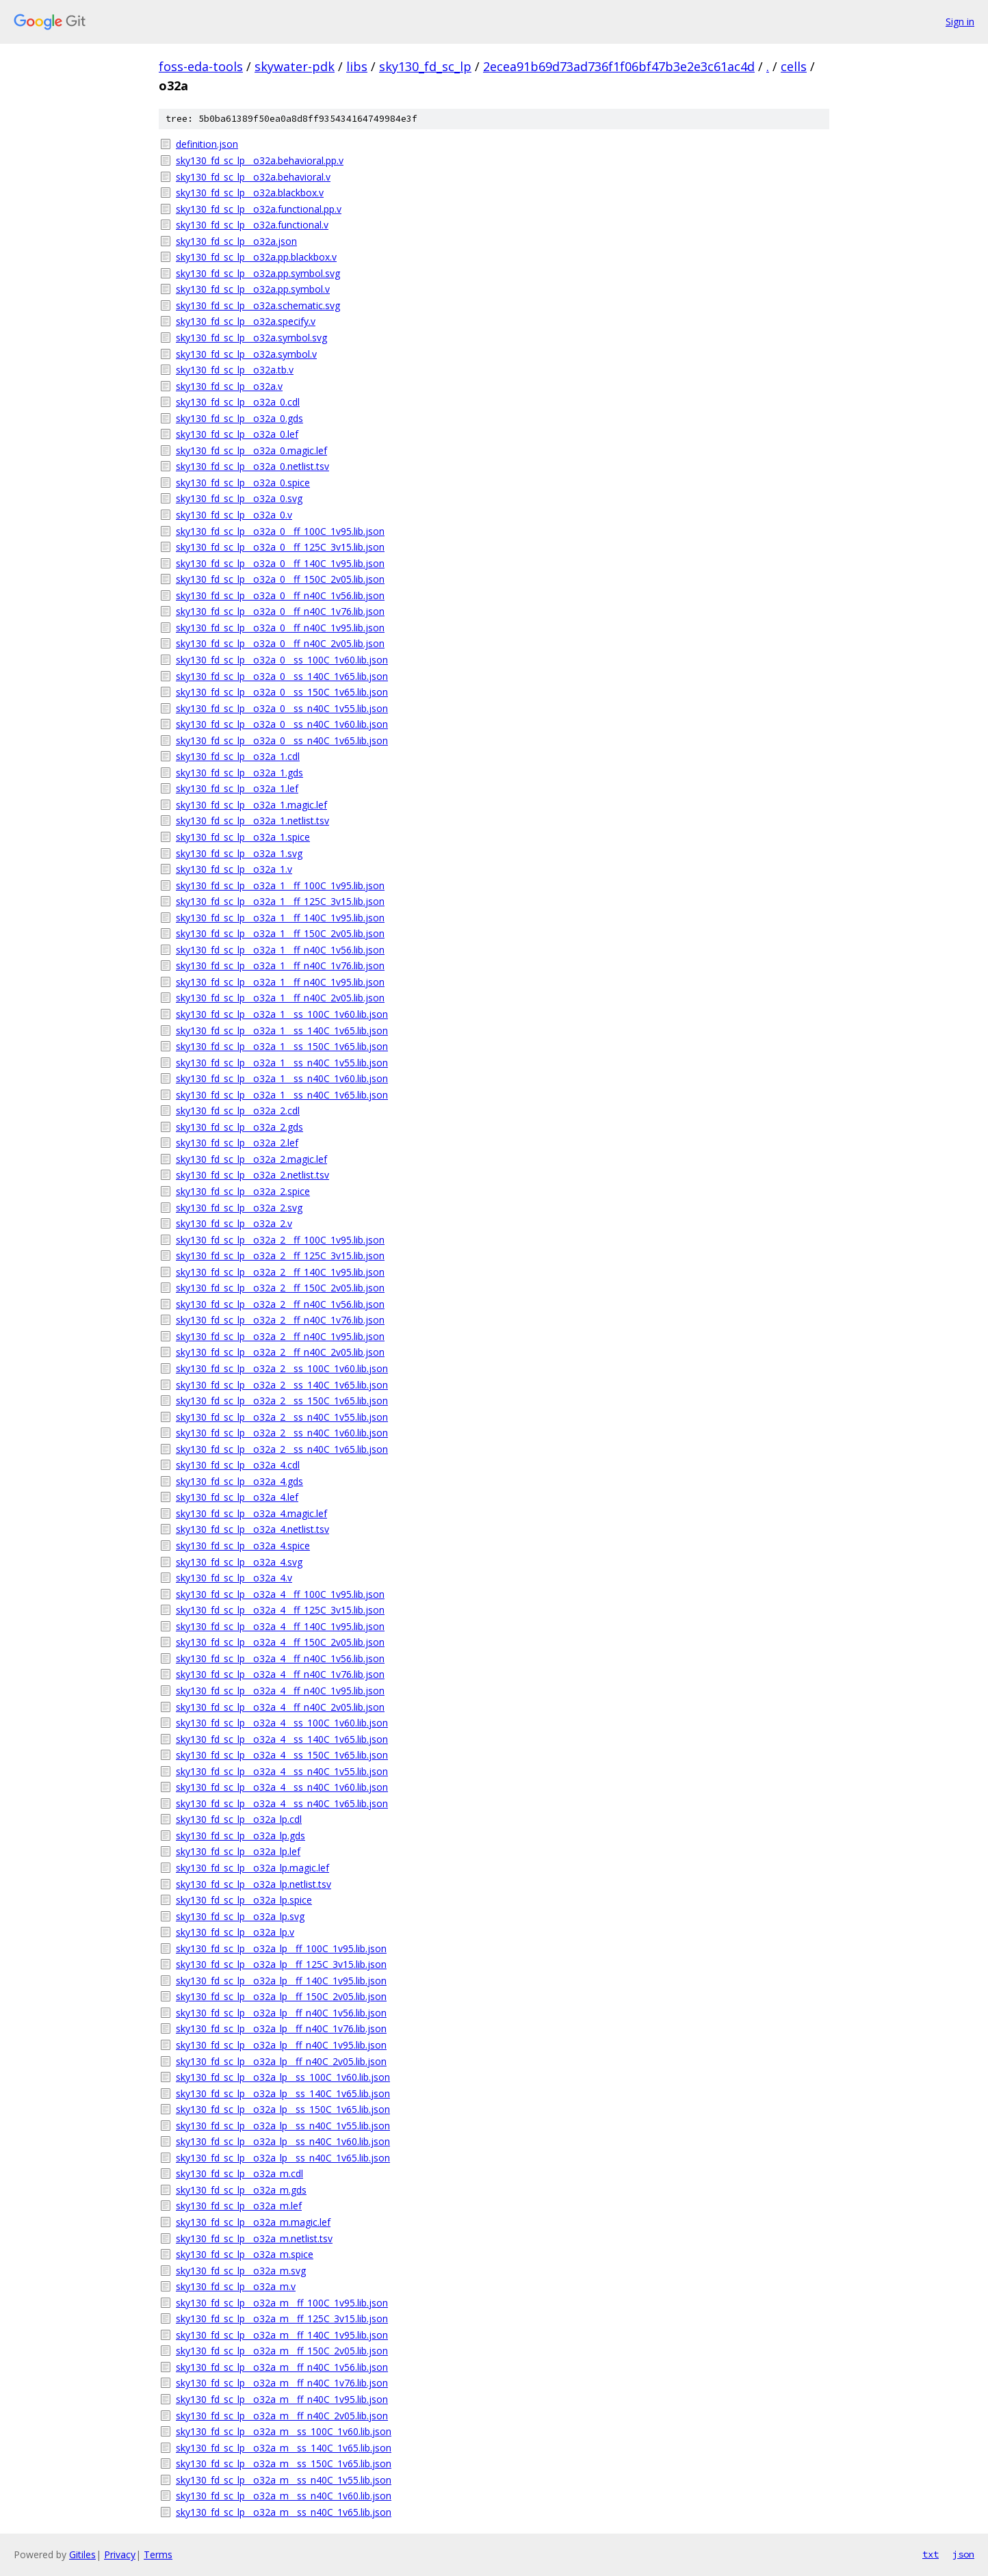 This screenshot has width=988, height=2576. Describe the element at coordinates (258, 305) in the screenshot. I see `sky130_fd_sc_lp__o32a.schematic.svg` at that location.